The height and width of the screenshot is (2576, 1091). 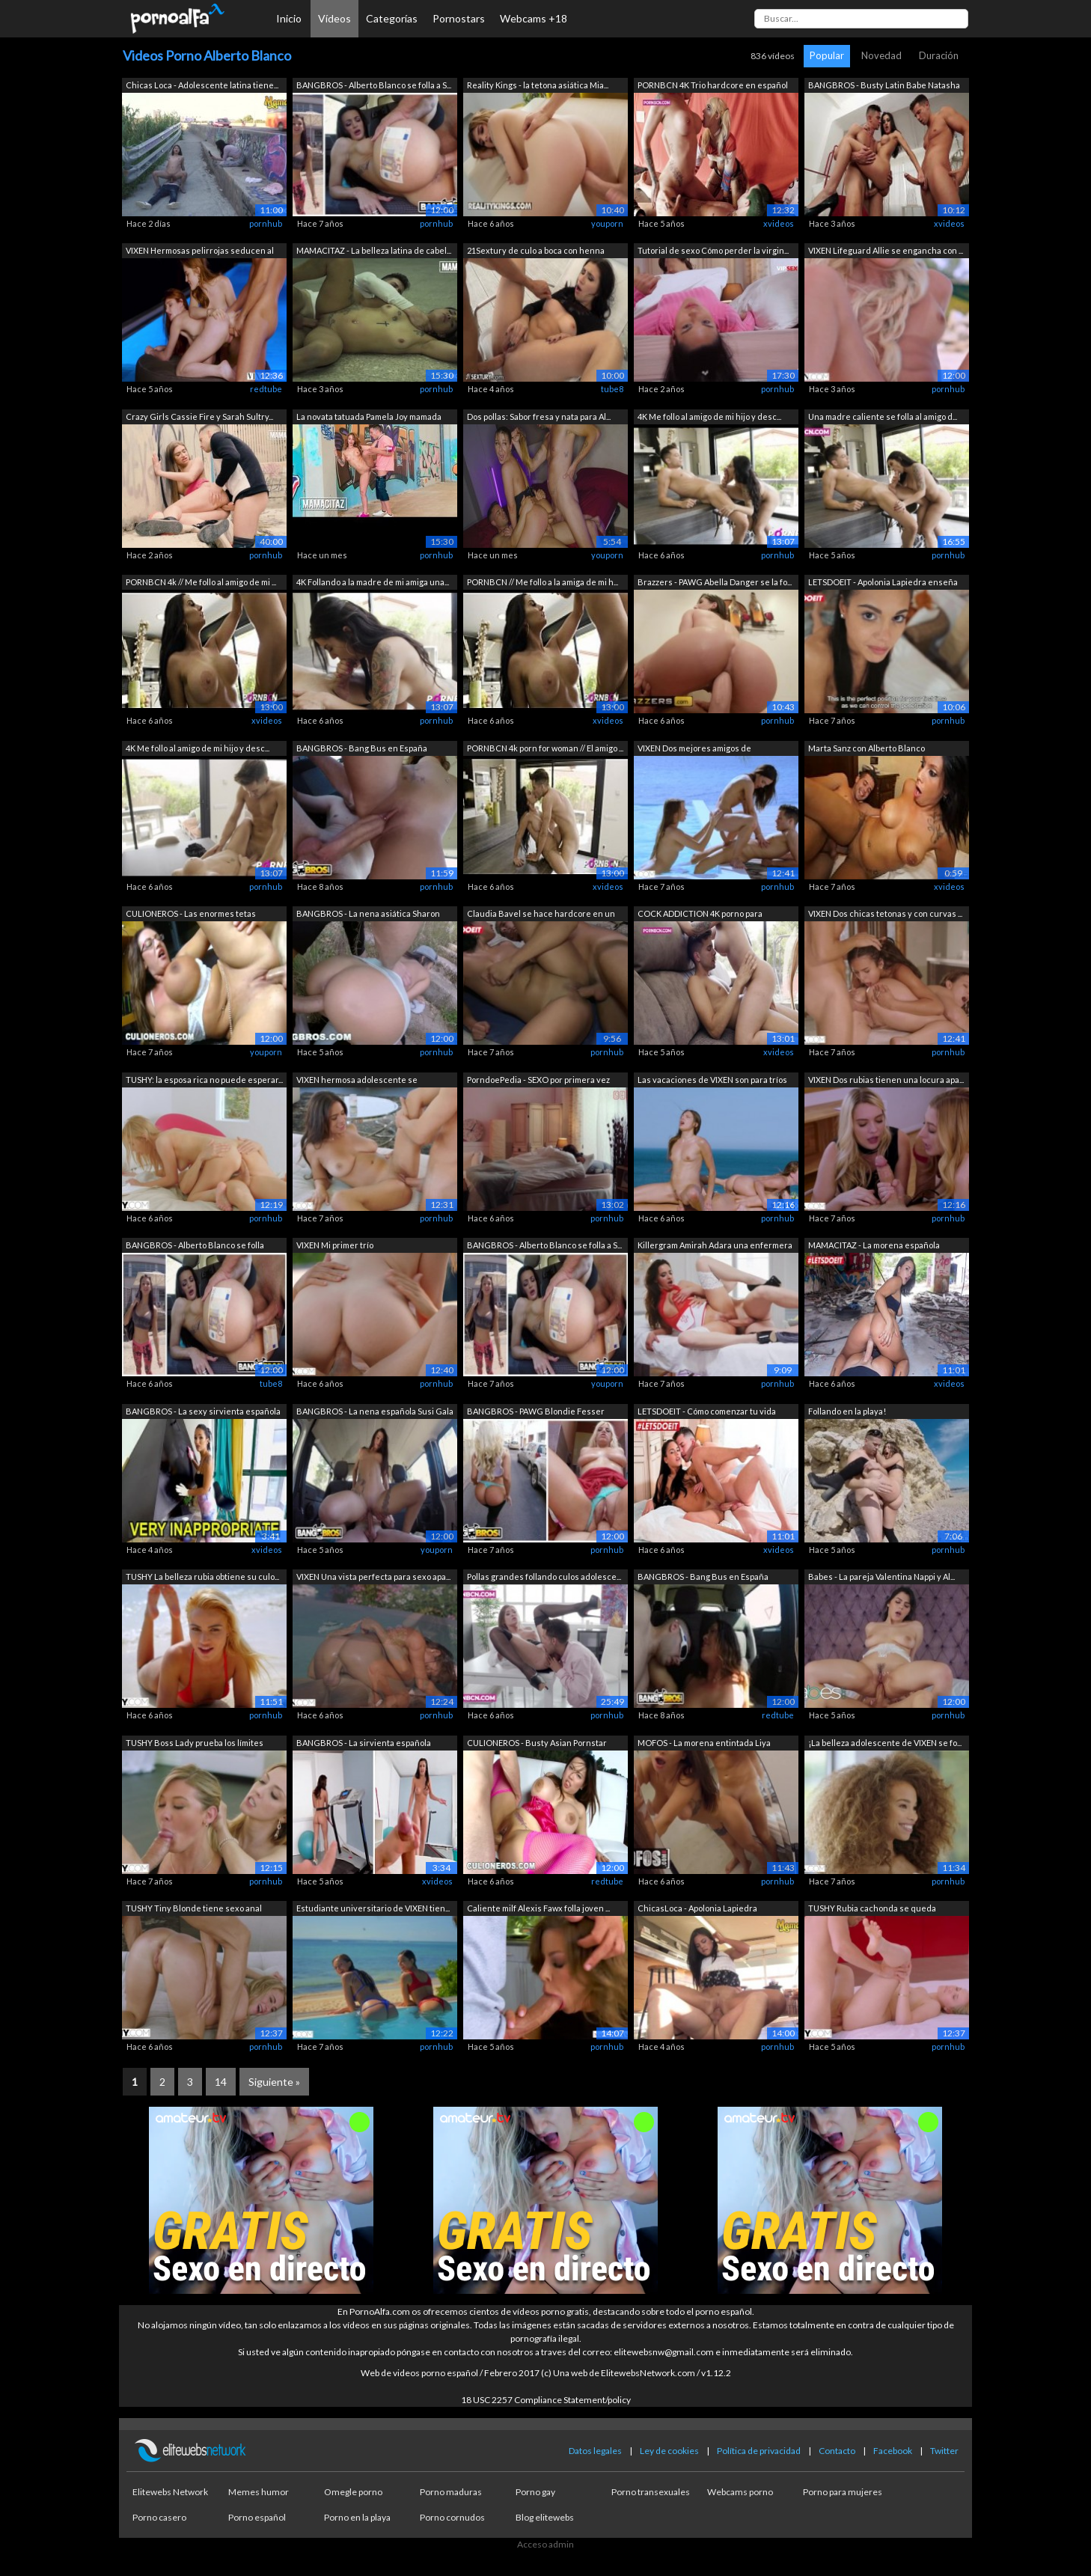 I want to click on BANGBROS - La sirvienta española Natas..., so click(x=363, y=1744).